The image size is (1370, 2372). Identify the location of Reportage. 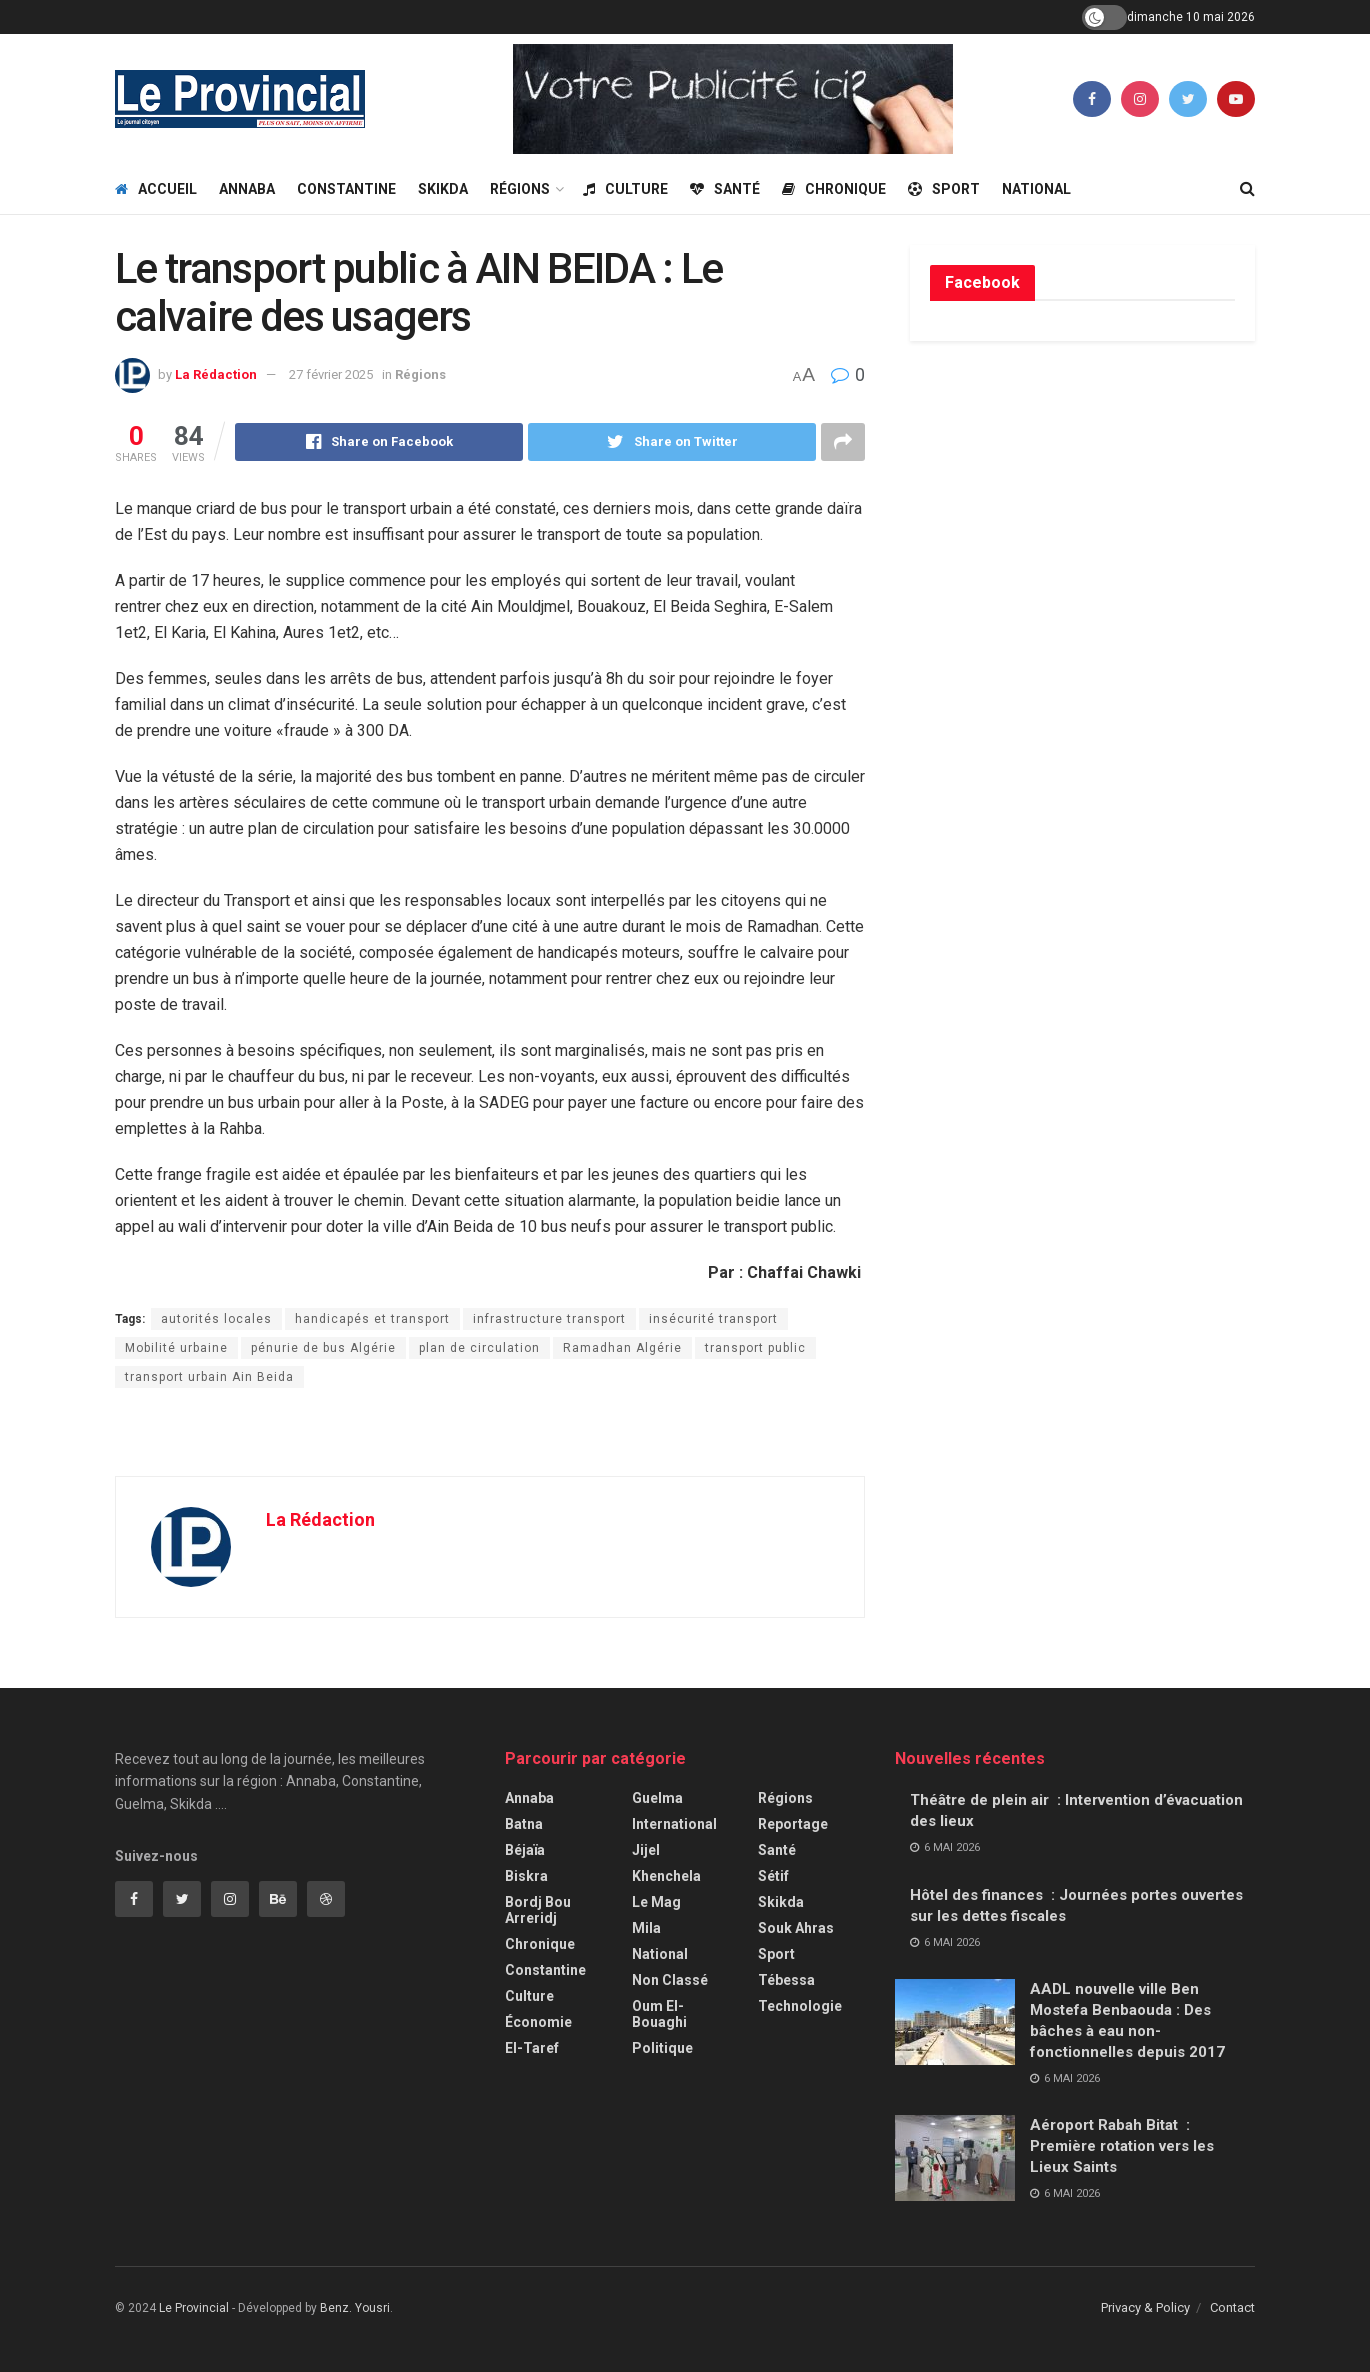
(793, 1824).